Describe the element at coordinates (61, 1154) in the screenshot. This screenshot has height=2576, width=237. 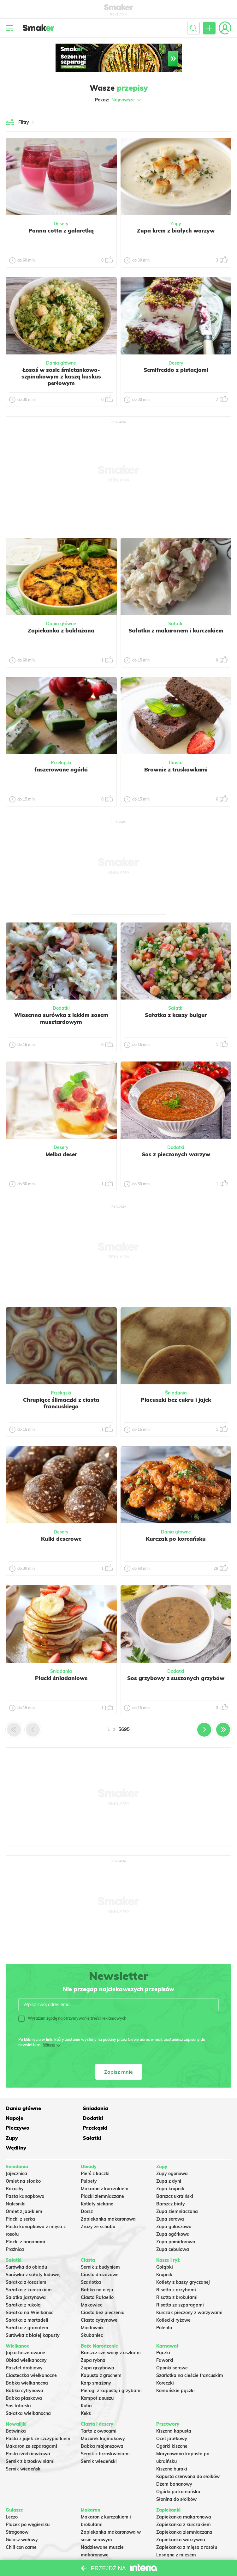
I see `Melba deser` at that location.